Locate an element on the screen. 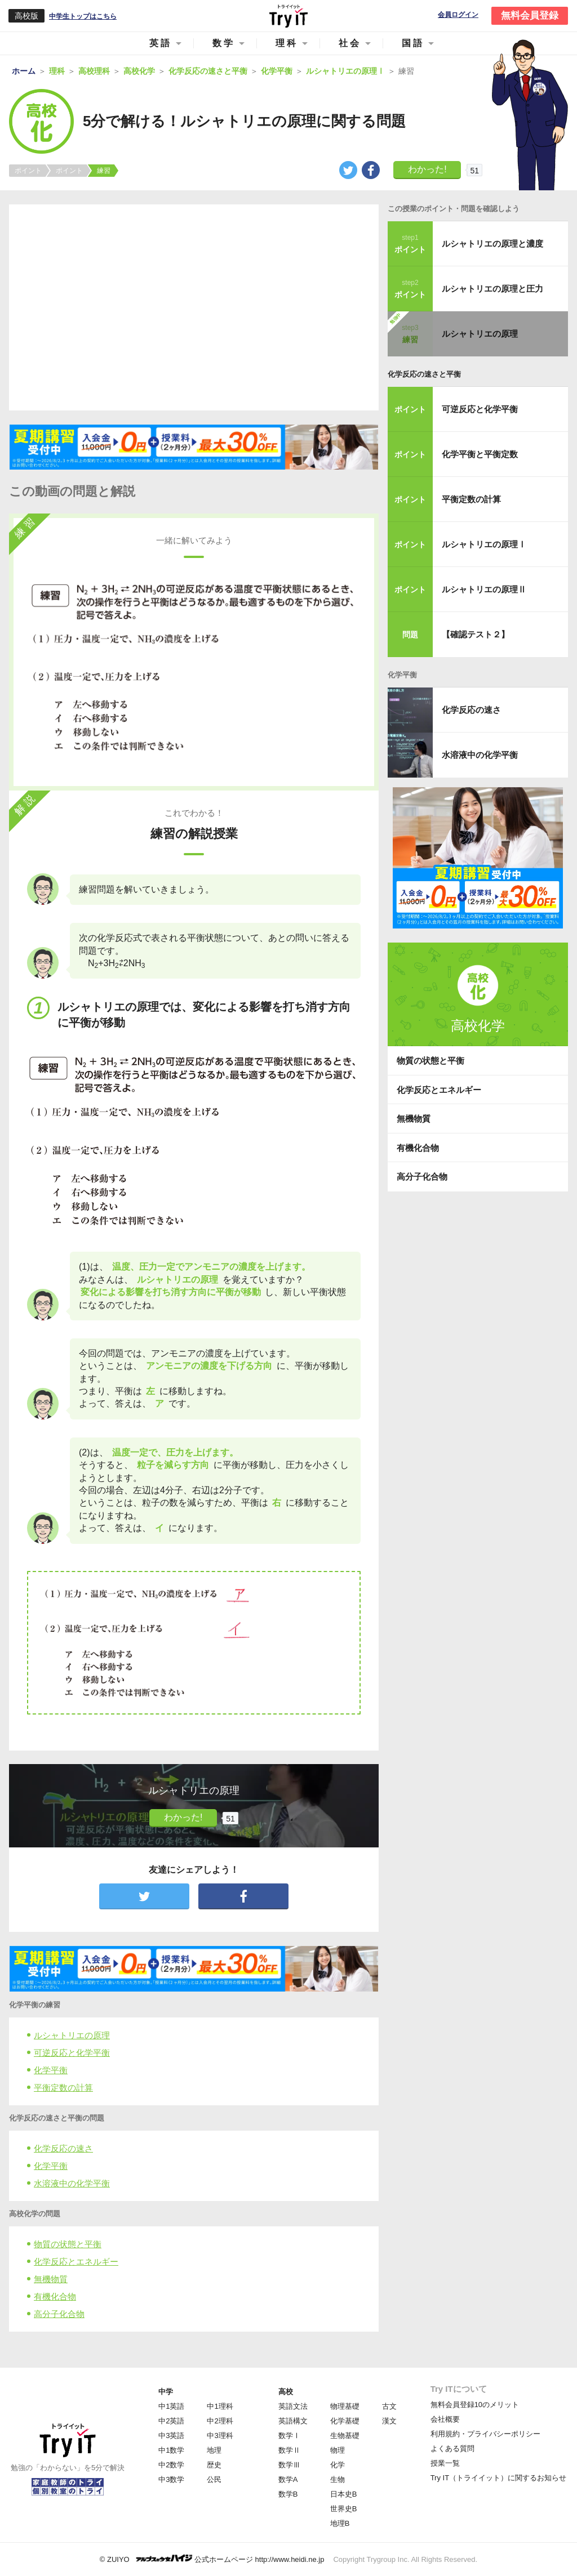  授業一覧 is located at coordinates (445, 2463).